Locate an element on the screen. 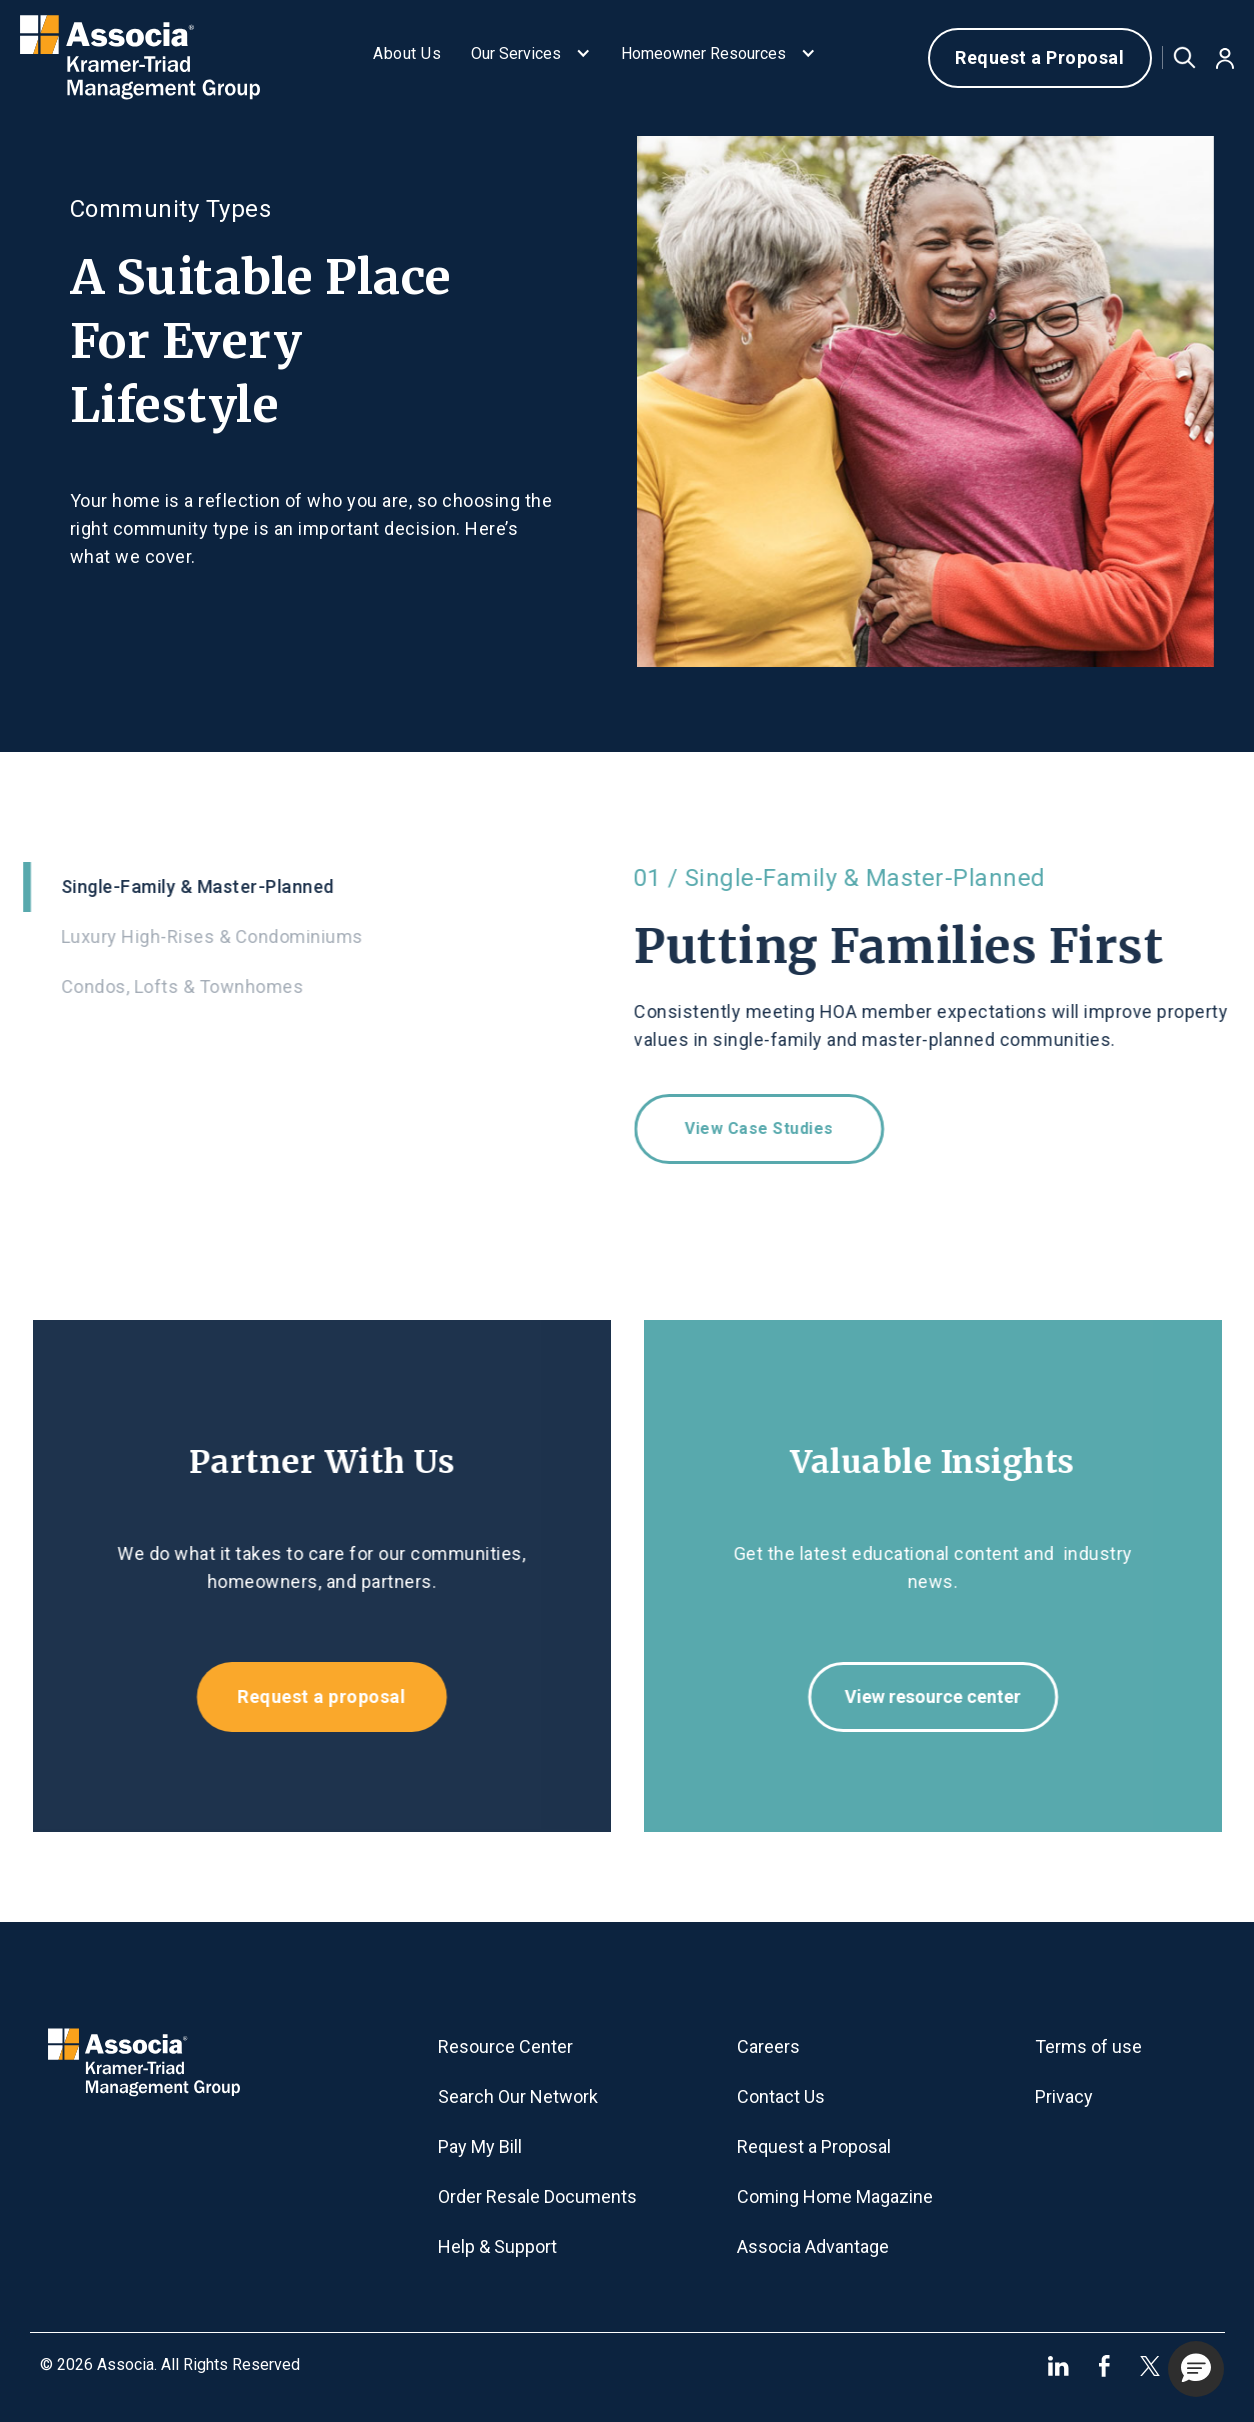  Help & Support is located at coordinates (497, 2246).